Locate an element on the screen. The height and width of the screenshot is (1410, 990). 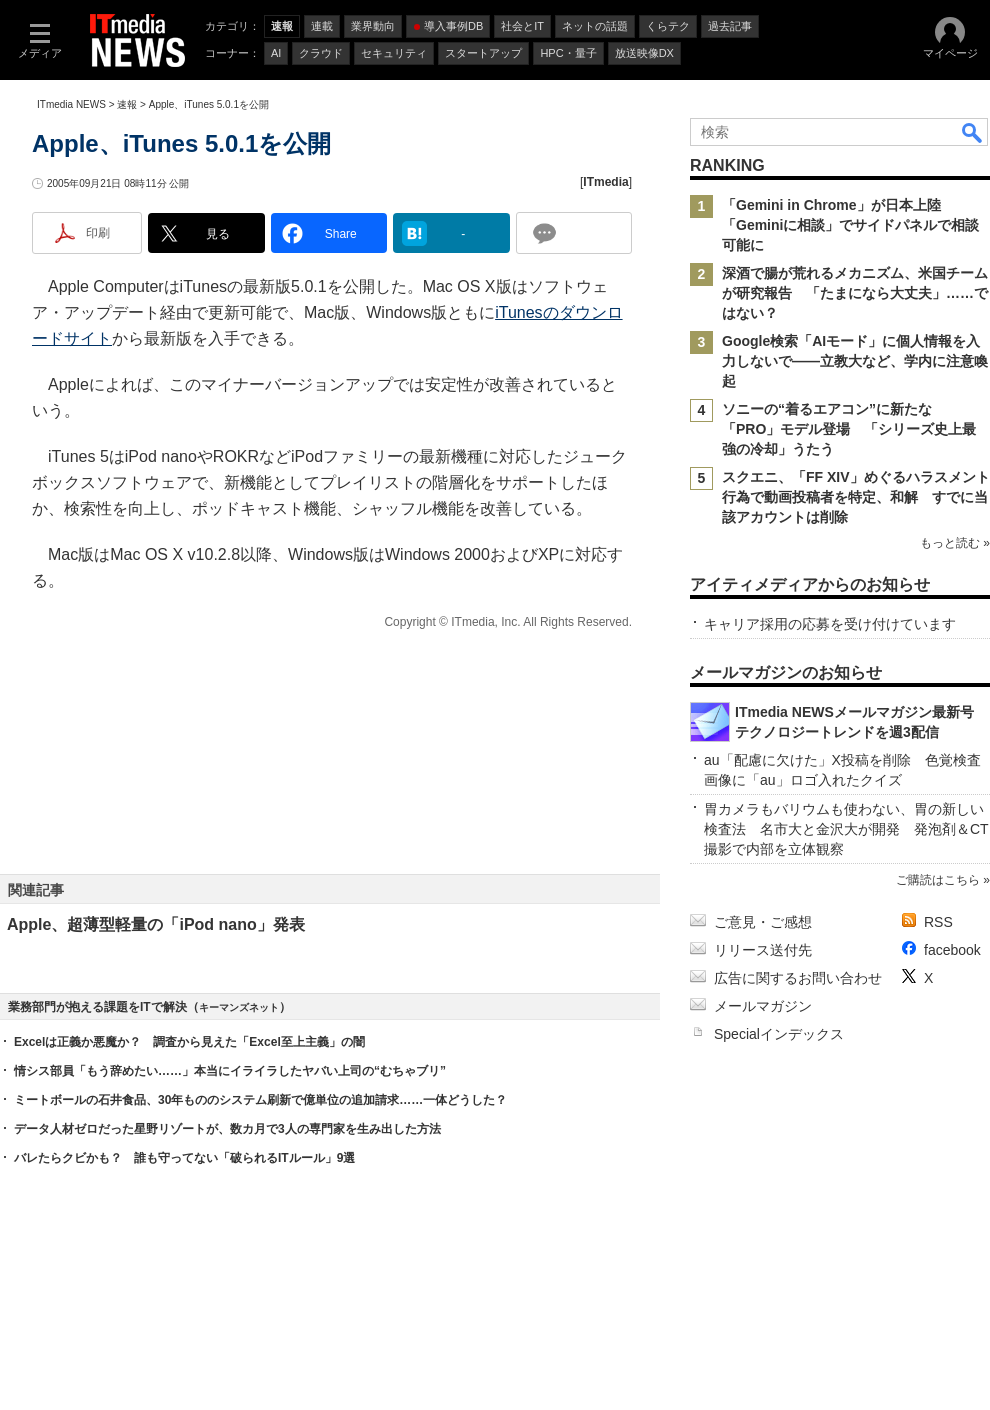
Apple、超薄型軽量の「iPod nano」発表 is located at coordinates (156, 924).